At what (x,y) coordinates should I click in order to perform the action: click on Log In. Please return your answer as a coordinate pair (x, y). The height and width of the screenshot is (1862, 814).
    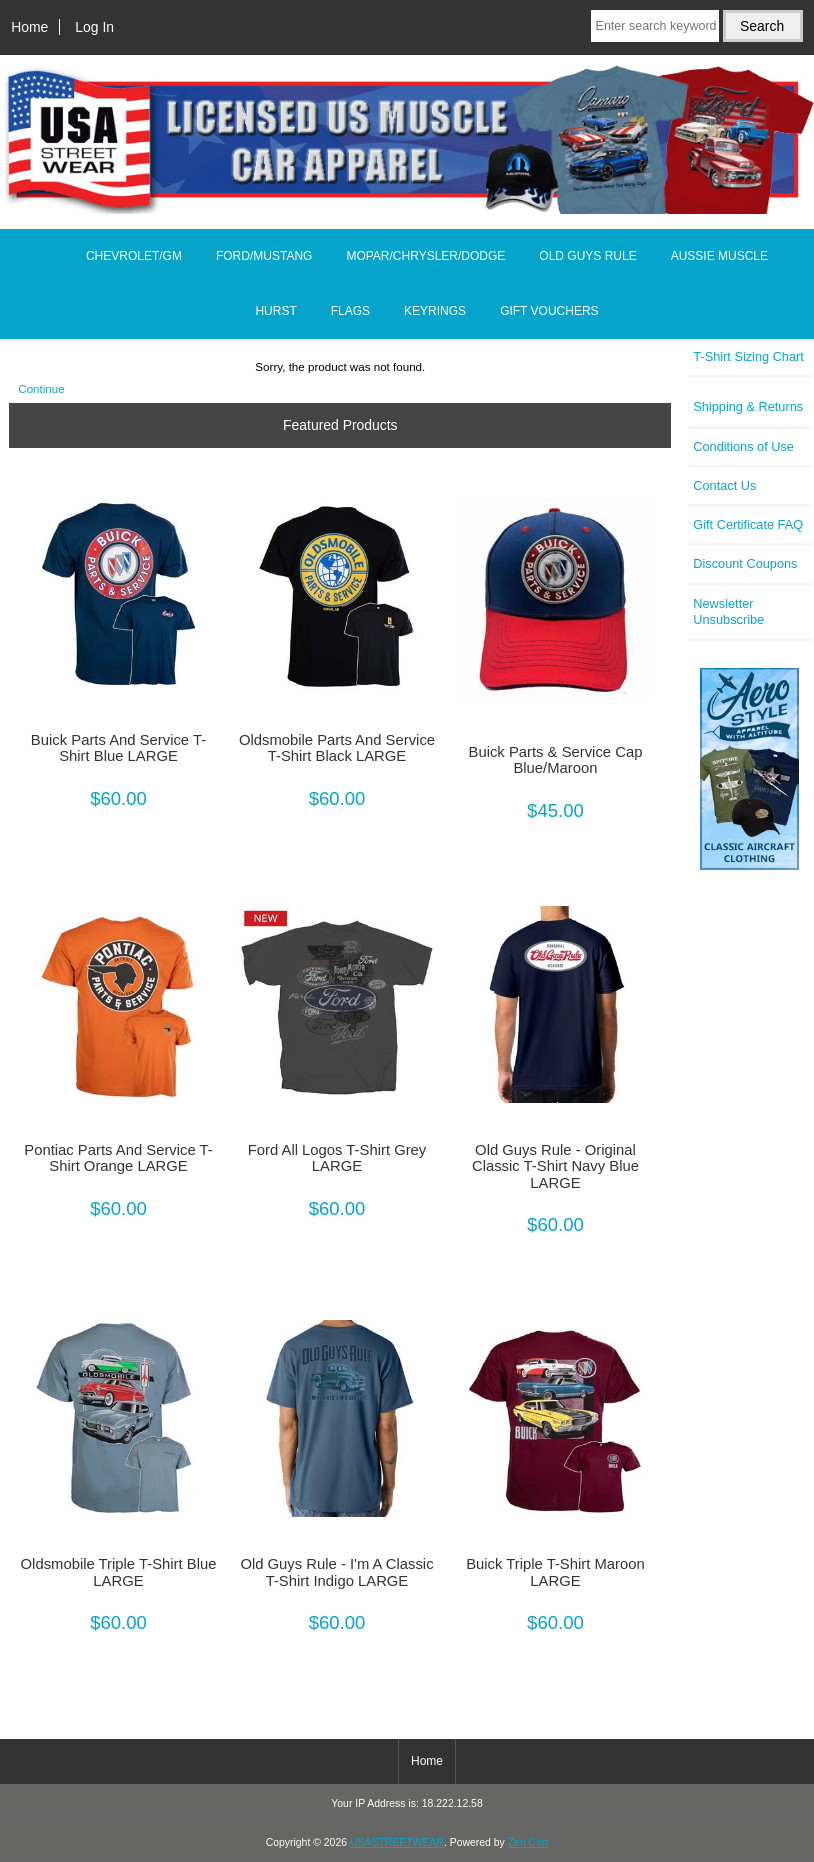
    Looking at the image, I should click on (94, 27).